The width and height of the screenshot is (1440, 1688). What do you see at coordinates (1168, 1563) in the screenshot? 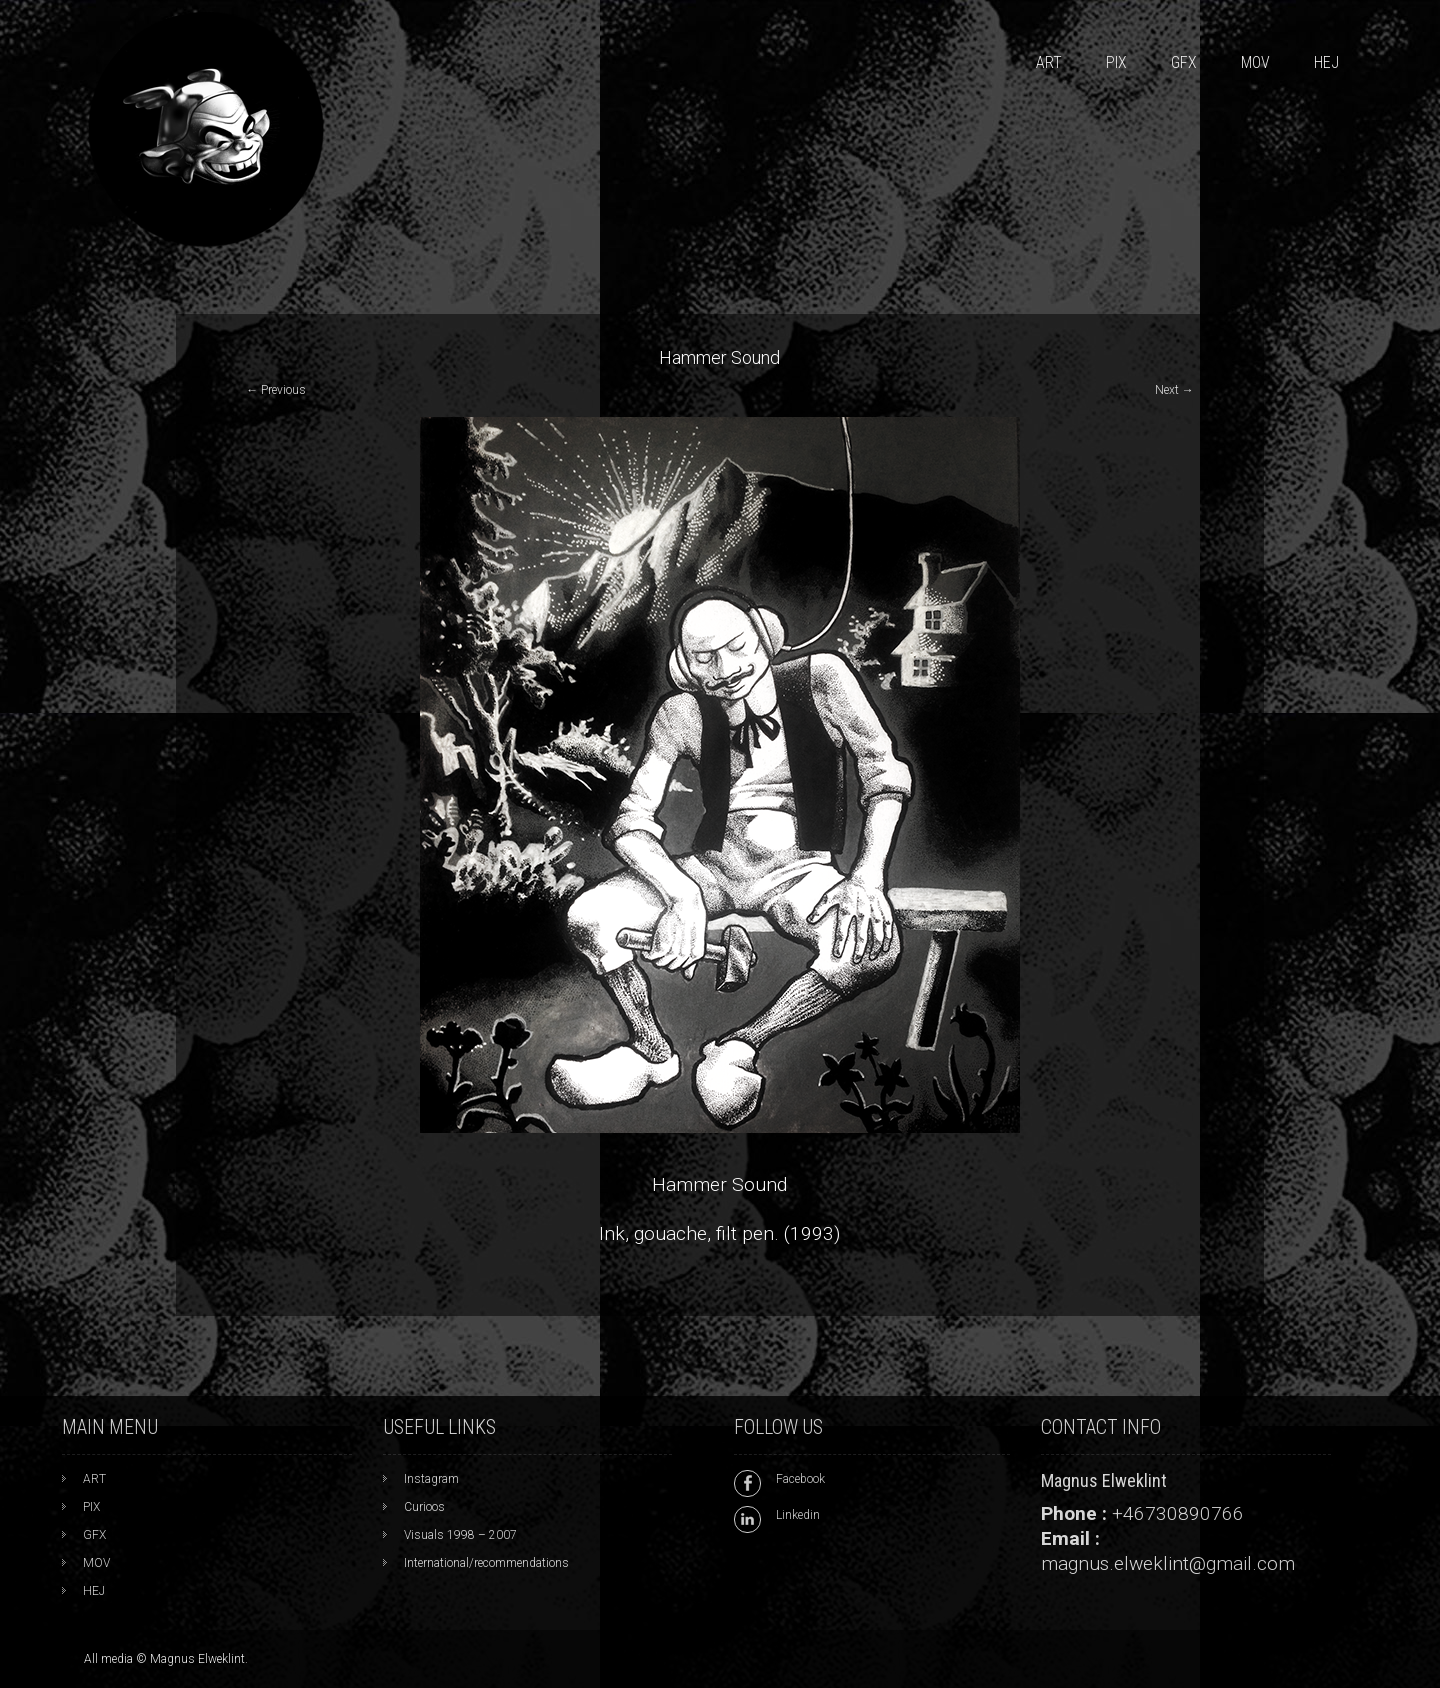
I see `magnus.elweklint@gmail.com` at bounding box center [1168, 1563].